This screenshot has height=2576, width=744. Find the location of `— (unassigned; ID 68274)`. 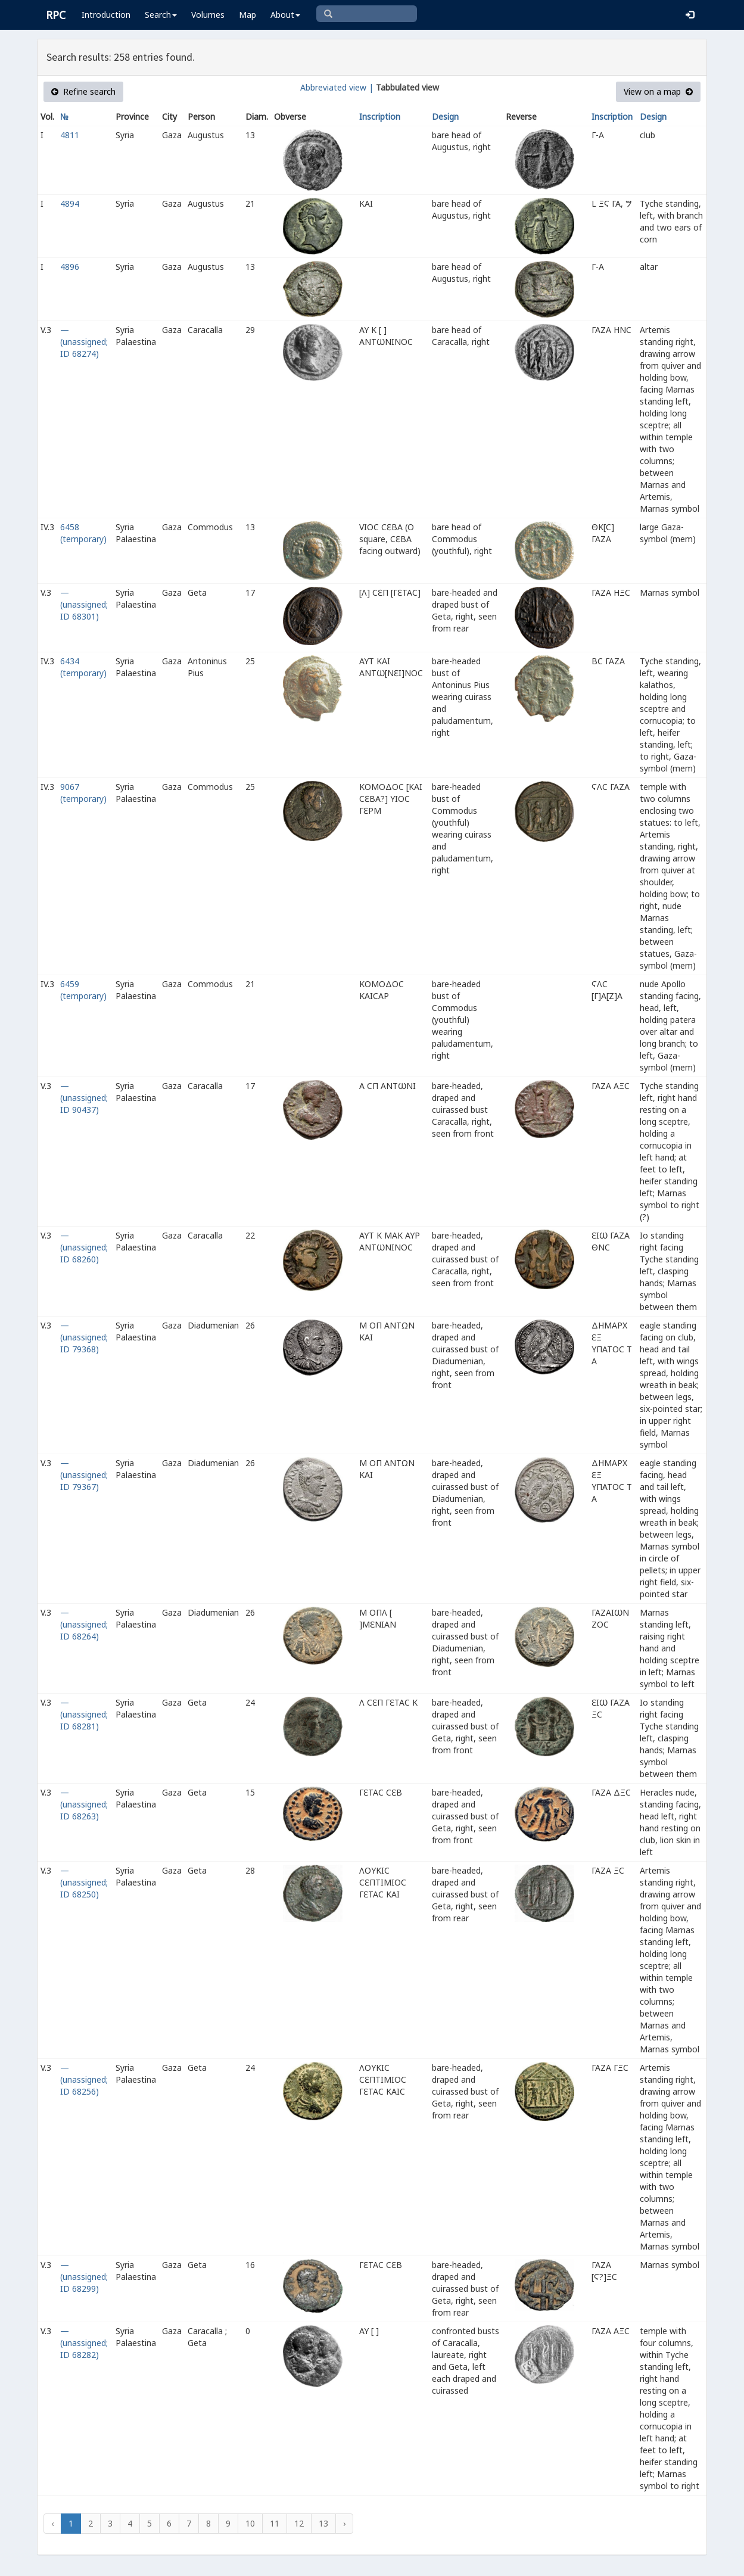

— (unassigned; ID 68274) is located at coordinates (84, 341).